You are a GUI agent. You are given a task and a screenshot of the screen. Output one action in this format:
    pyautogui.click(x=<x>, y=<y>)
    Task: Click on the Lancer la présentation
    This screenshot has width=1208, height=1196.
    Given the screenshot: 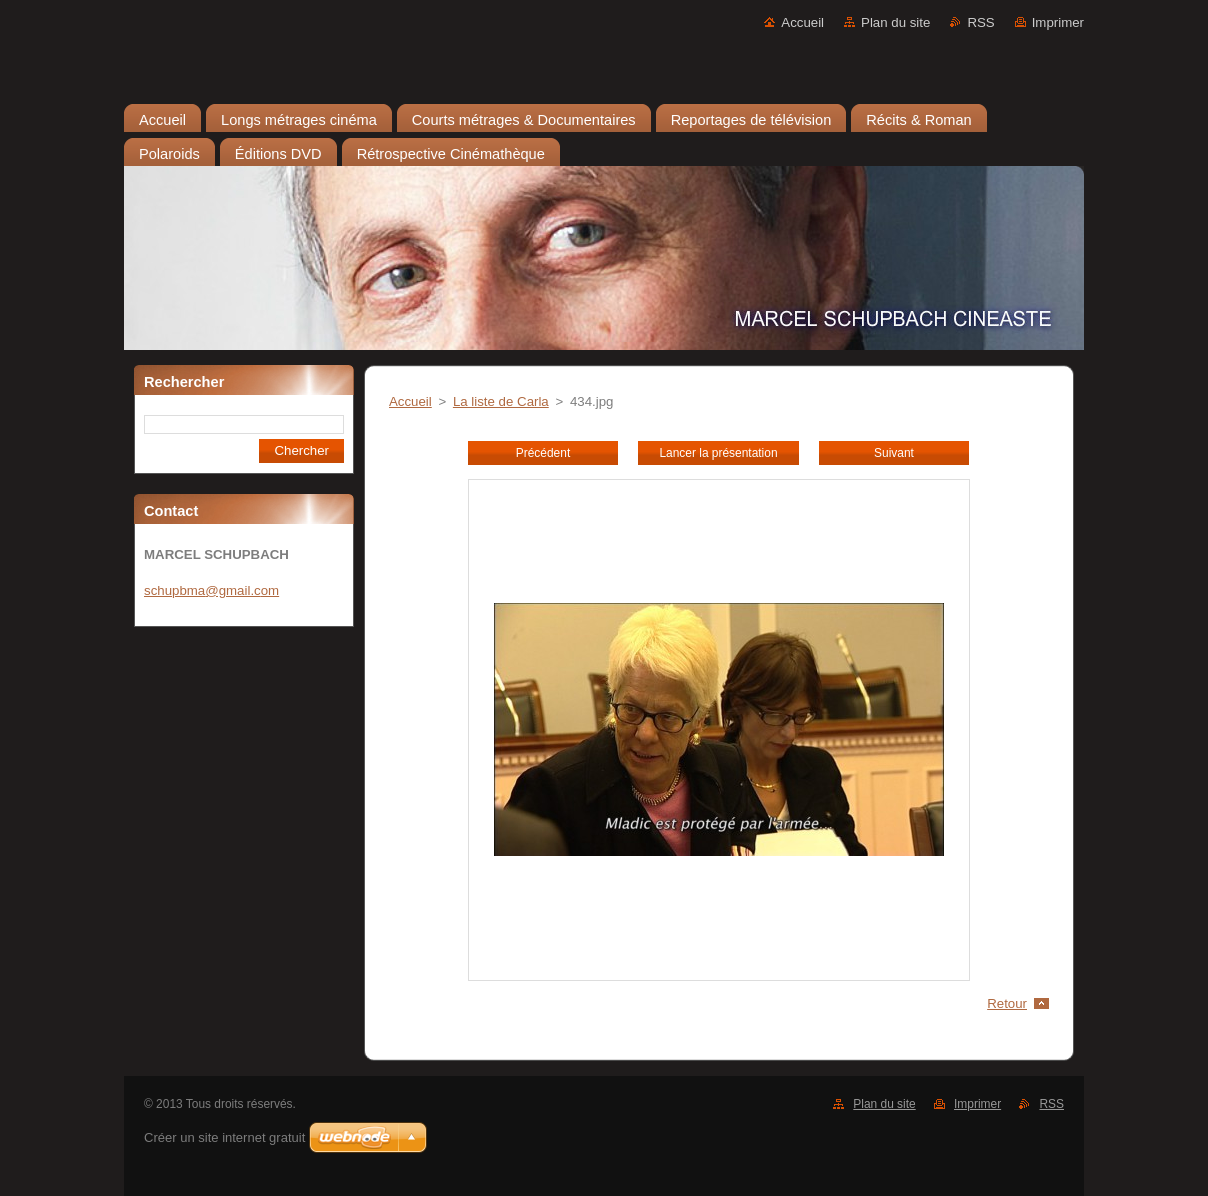 What is the action you would take?
    pyautogui.click(x=718, y=453)
    